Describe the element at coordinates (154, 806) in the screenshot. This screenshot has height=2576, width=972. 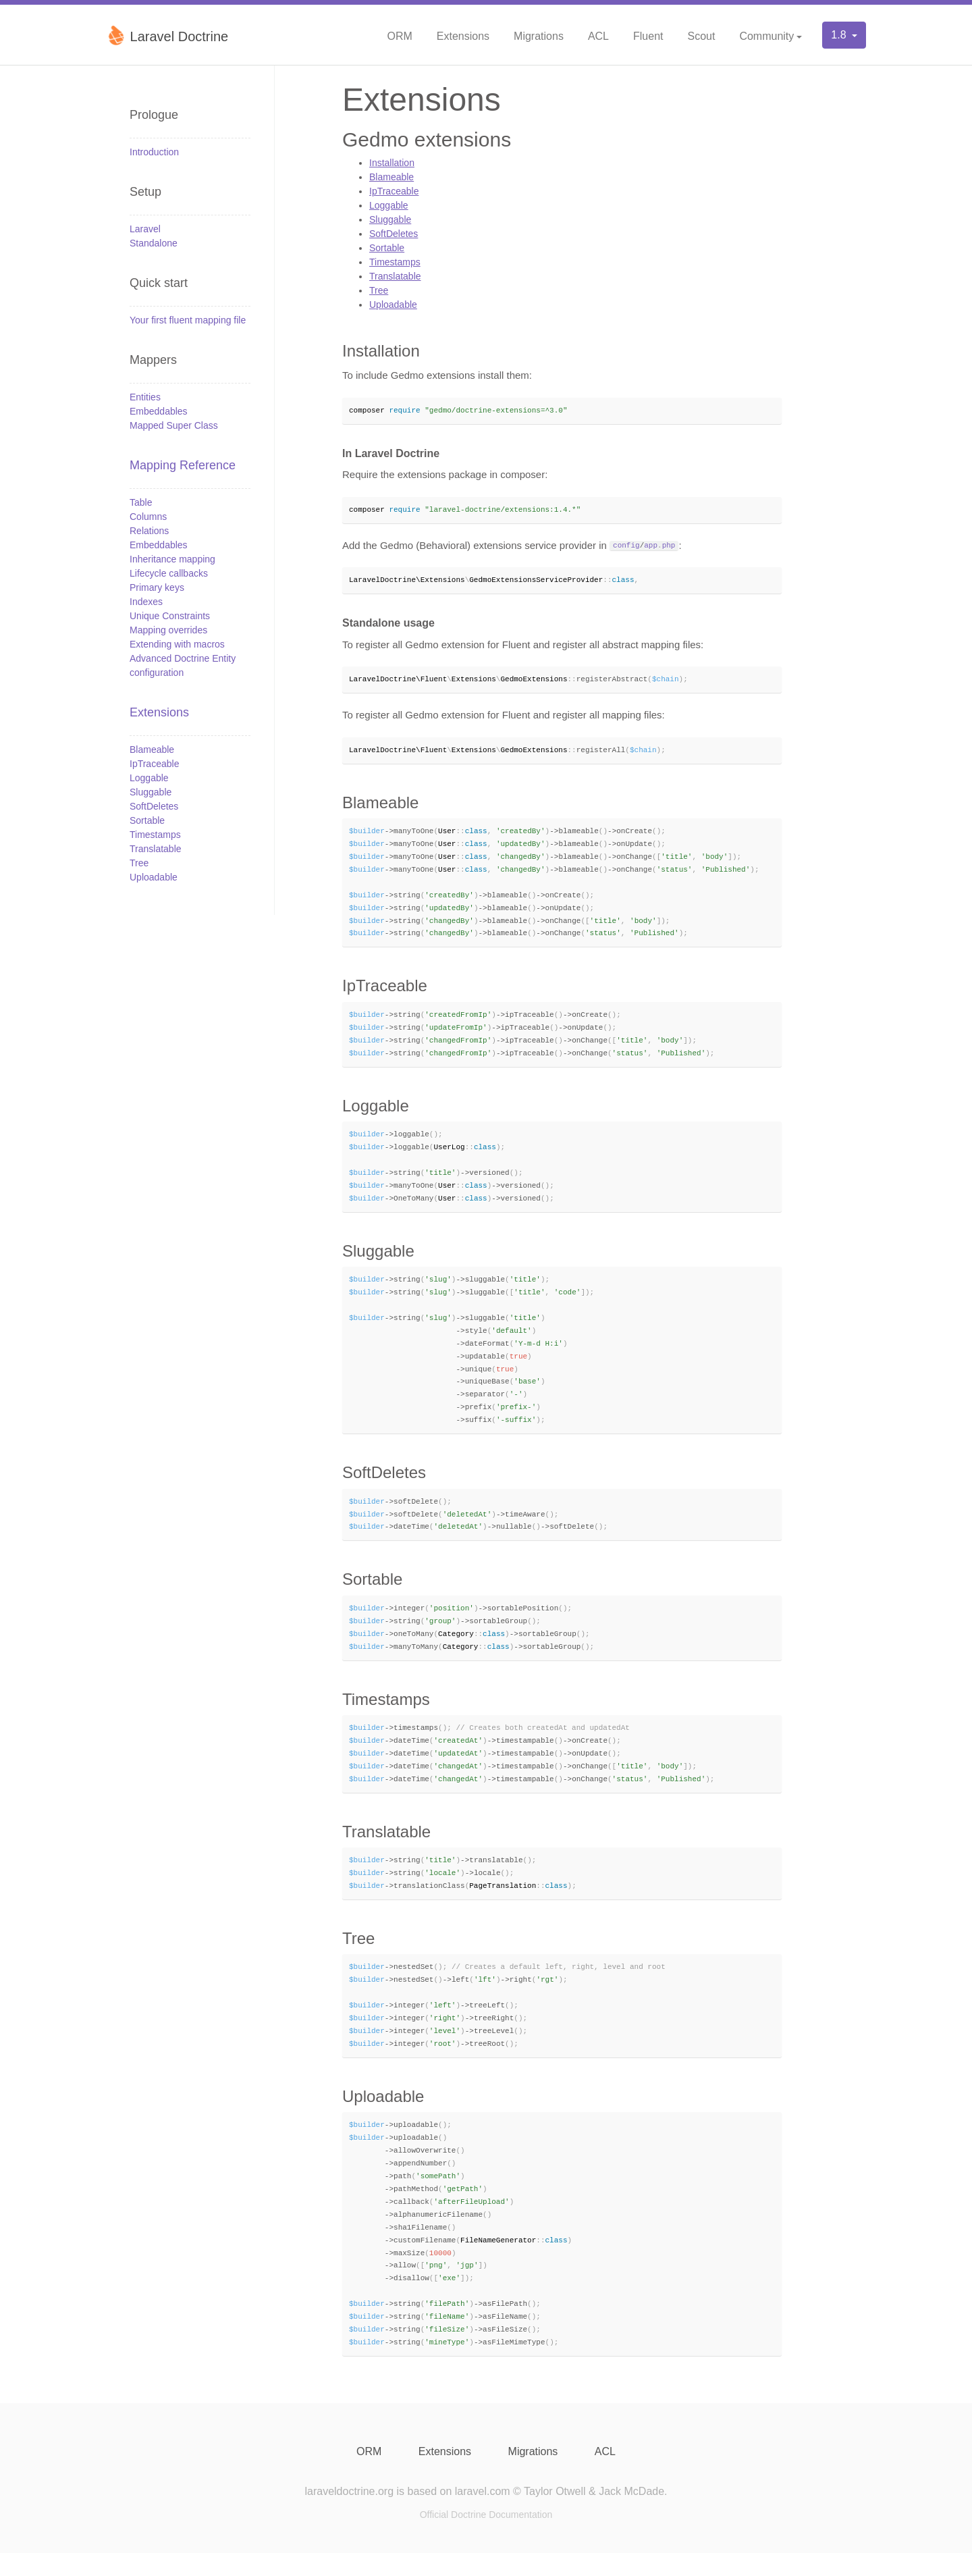
I see `SoftDeletes` at that location.